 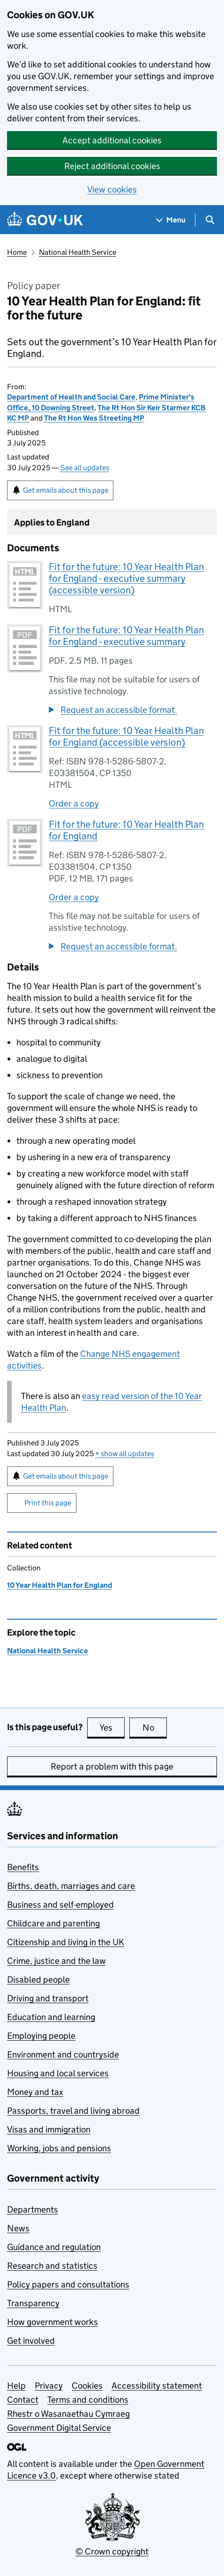 I want to click on Fit for the future: 10 Year Health Plan for England - executive summary (accessible version), so click(x=126, y=578).